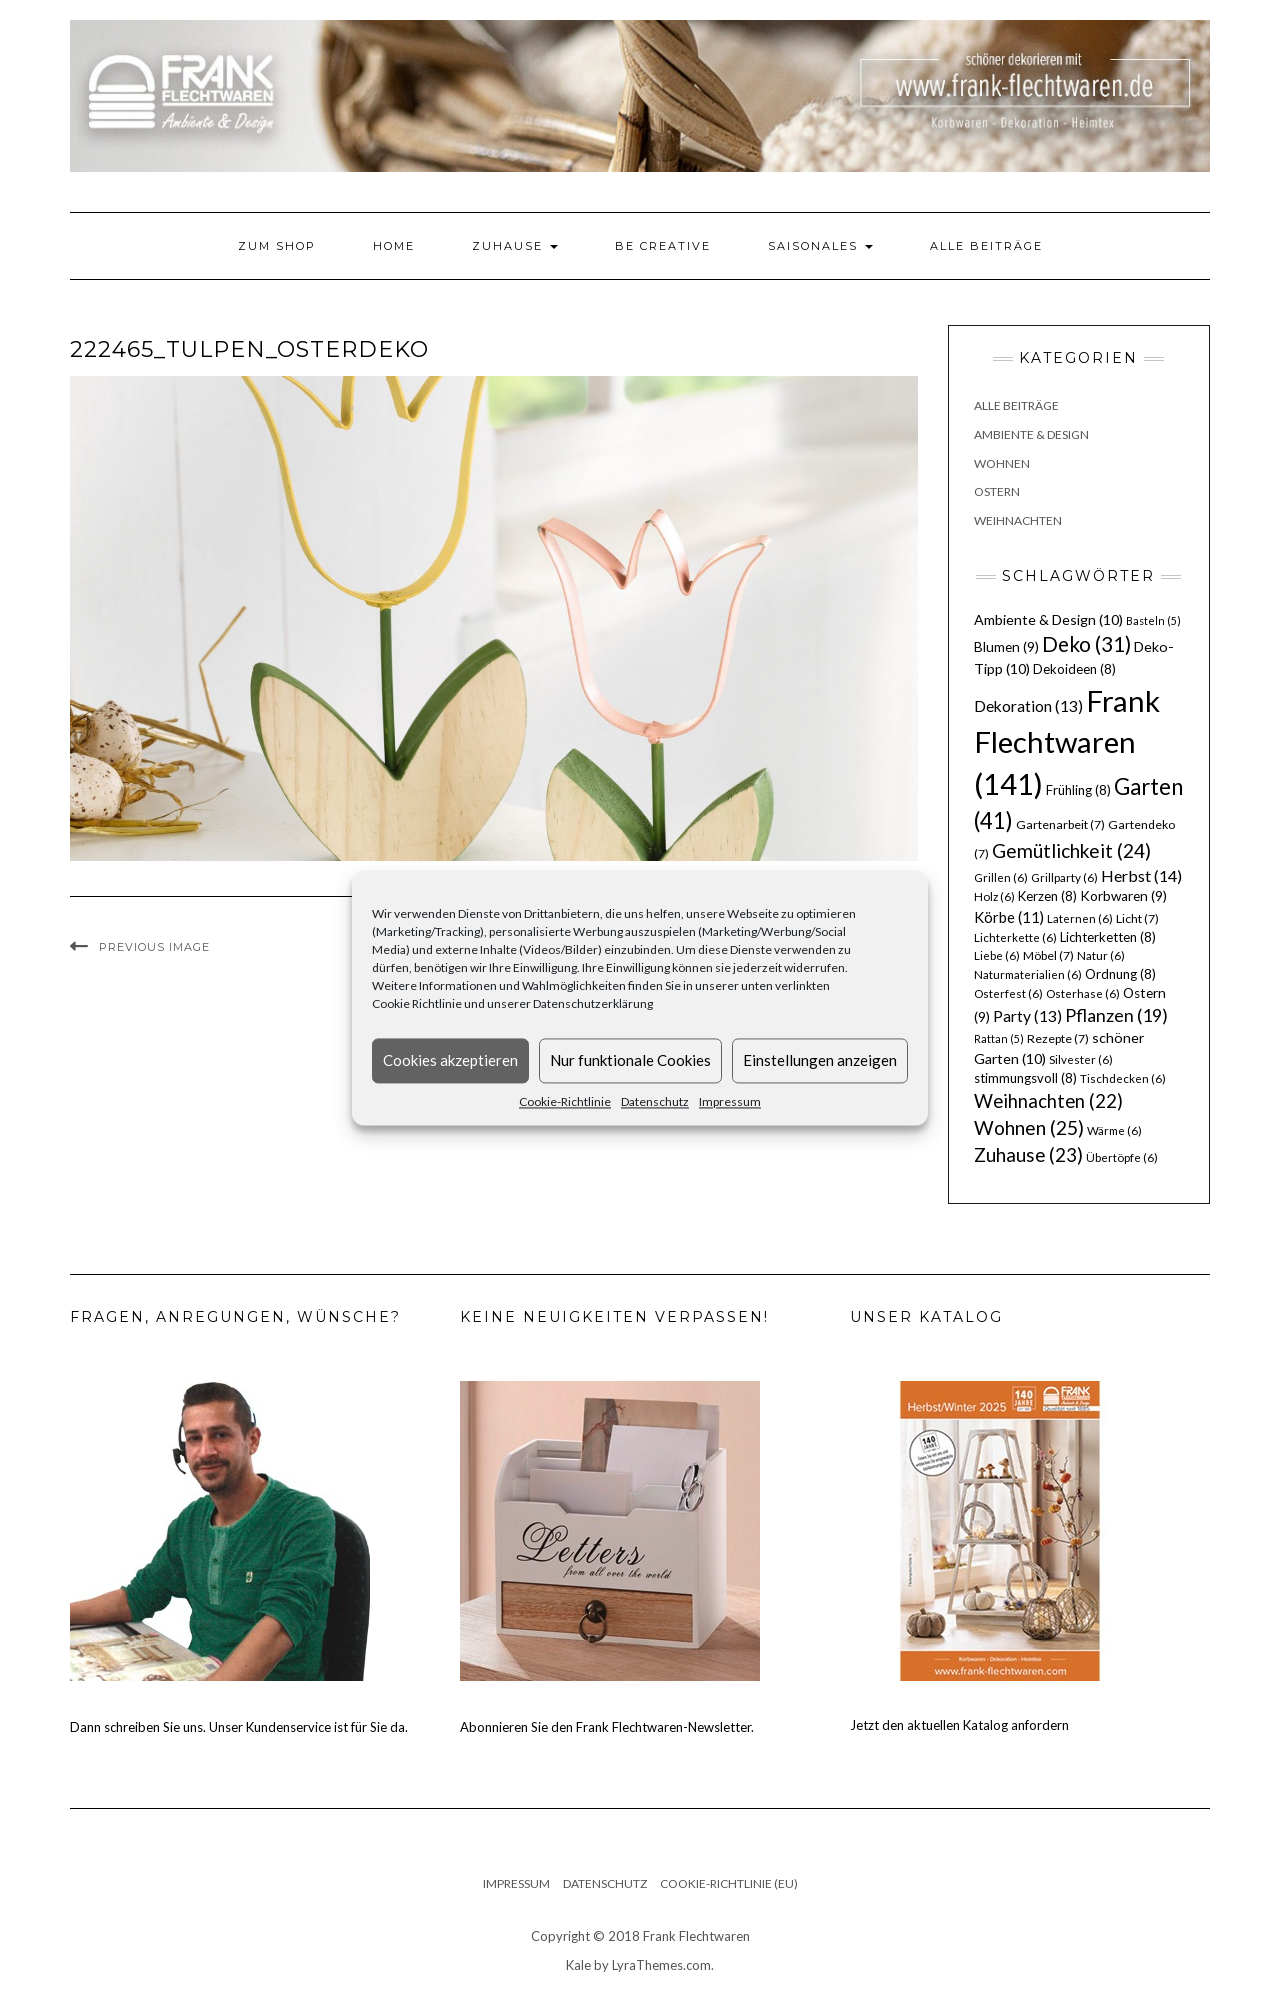 The width and height of the screenshot is (1280, 1995). Describe the element at coordinates (1083, 993) in the screenshot. I see `Osterhase [Osterhase (6 Einträge)]` at that location.